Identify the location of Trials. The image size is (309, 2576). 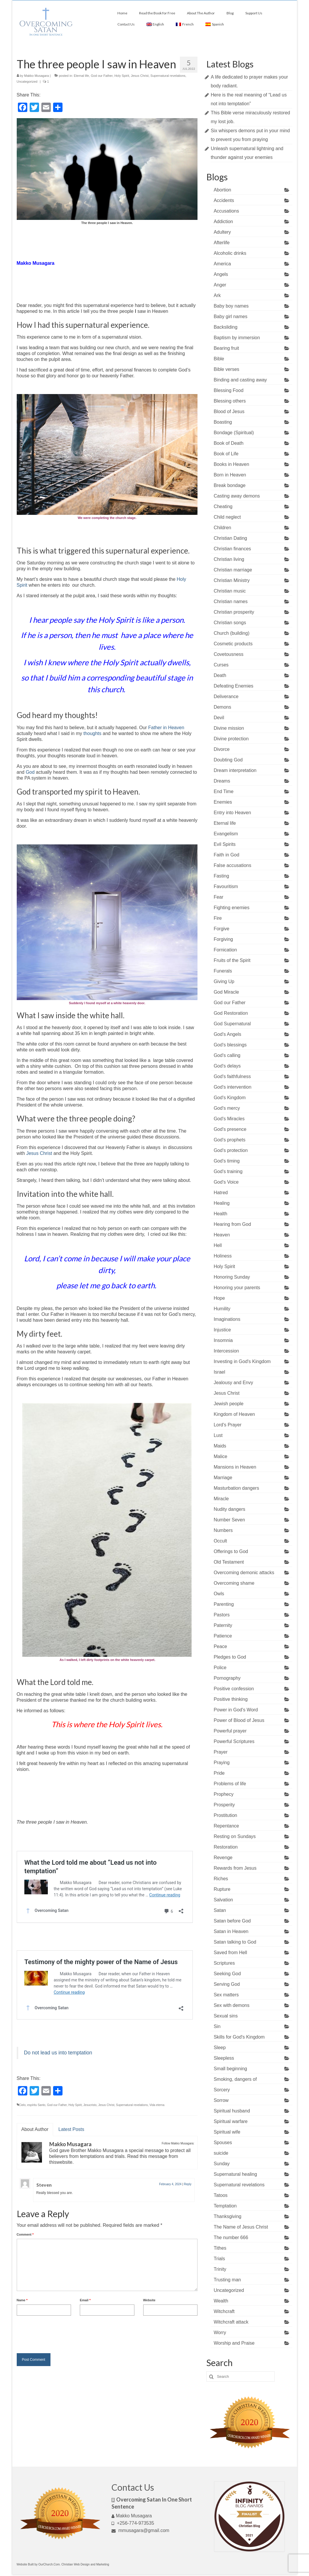
(219, 2258).